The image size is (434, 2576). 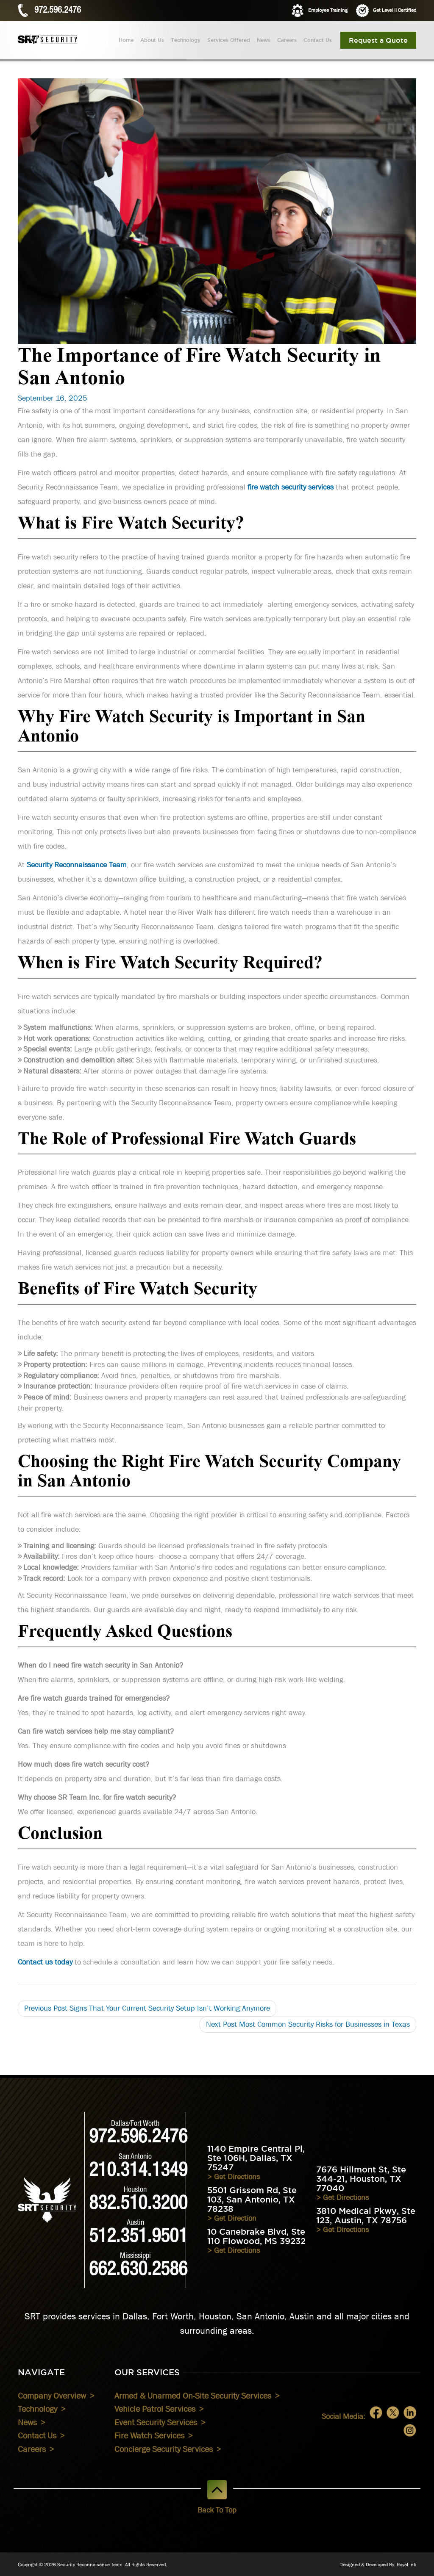 What do you see at coordinates (319, 10) in the screenshot?
I see `Employee Training` at bounding box center [319, 10].